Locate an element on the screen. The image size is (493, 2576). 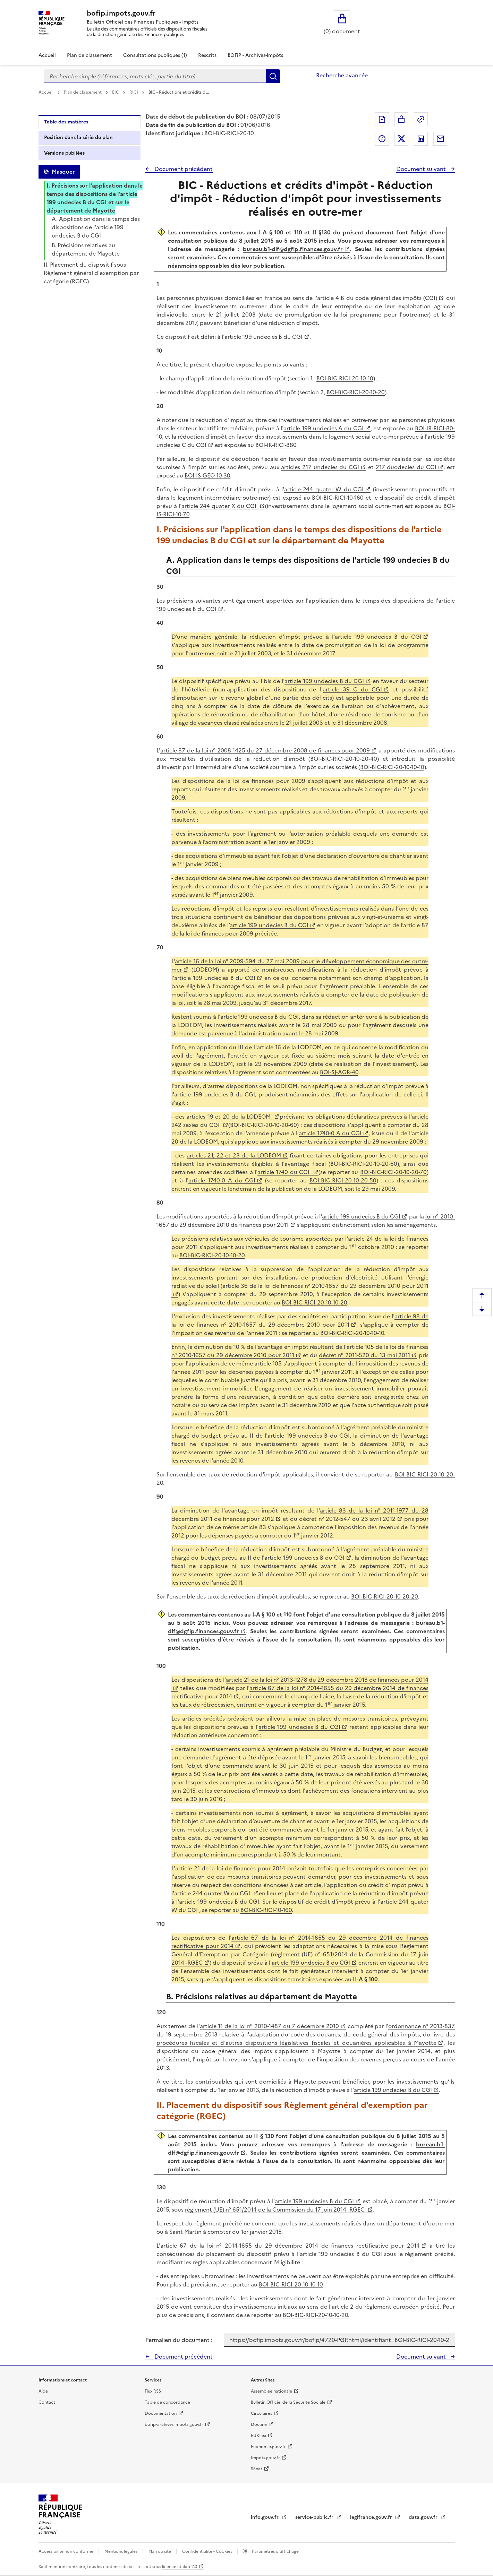
[combobox] is located at coordinates (155, 76).